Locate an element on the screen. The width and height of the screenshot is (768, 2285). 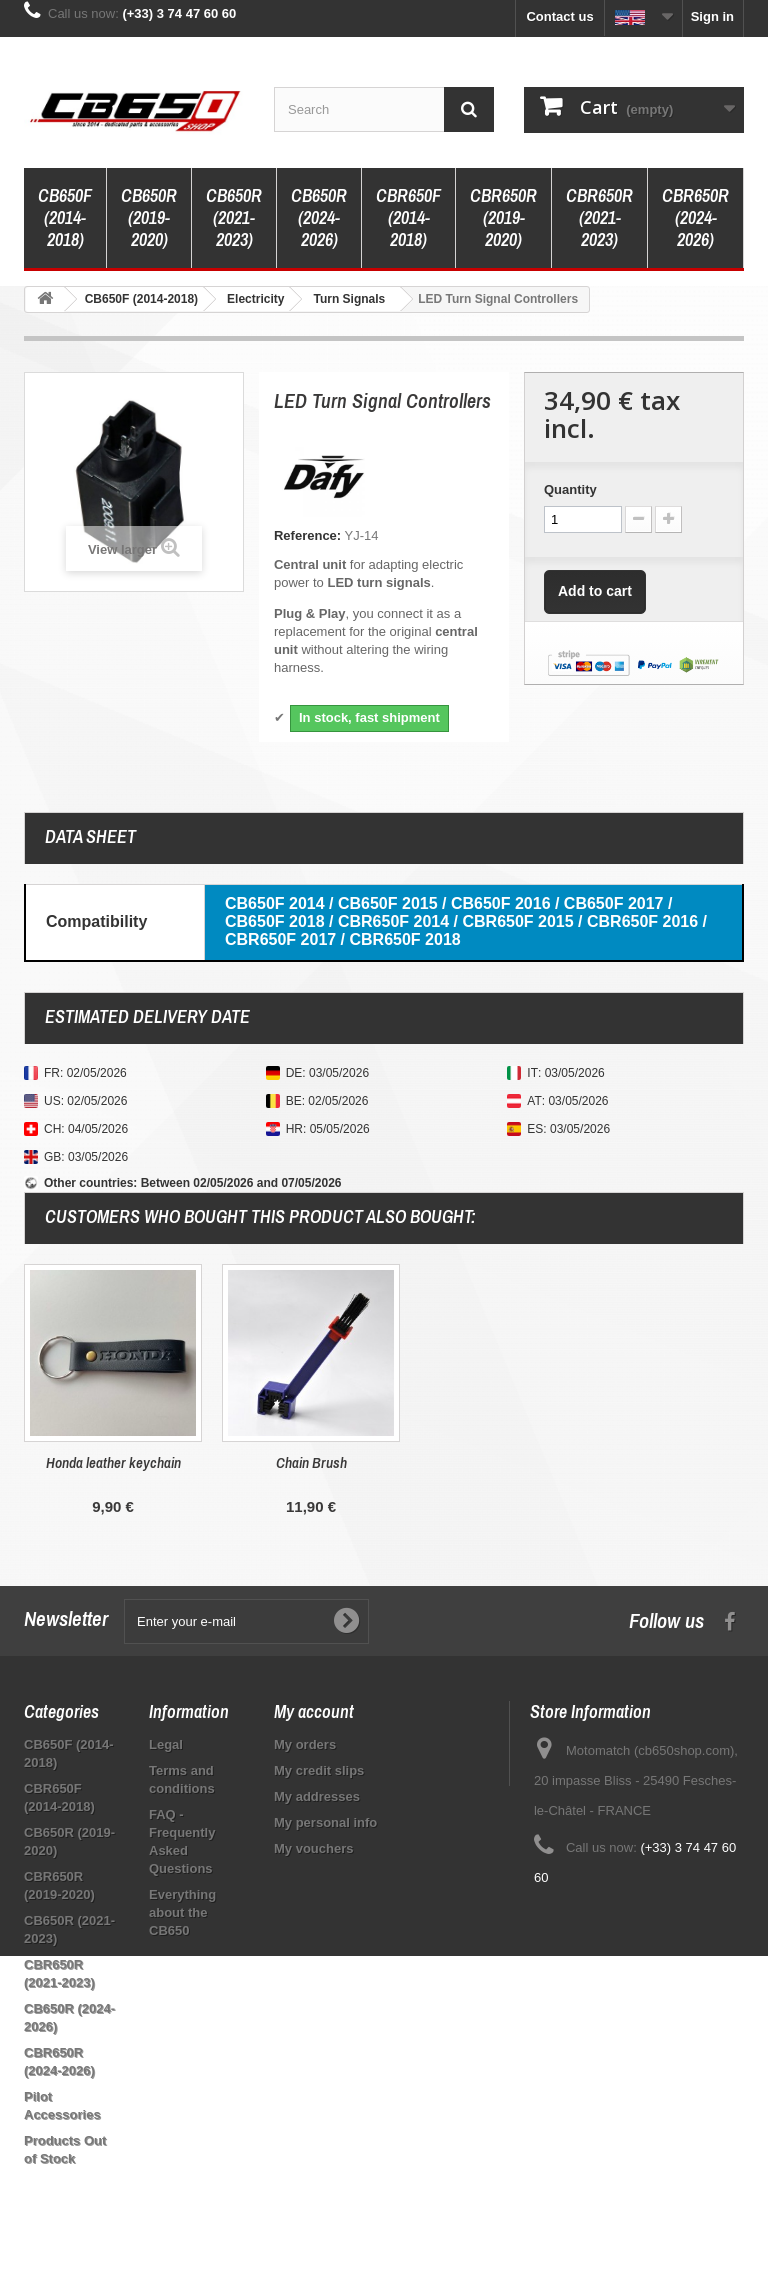
Legal is located at coordinates (166, 1744).